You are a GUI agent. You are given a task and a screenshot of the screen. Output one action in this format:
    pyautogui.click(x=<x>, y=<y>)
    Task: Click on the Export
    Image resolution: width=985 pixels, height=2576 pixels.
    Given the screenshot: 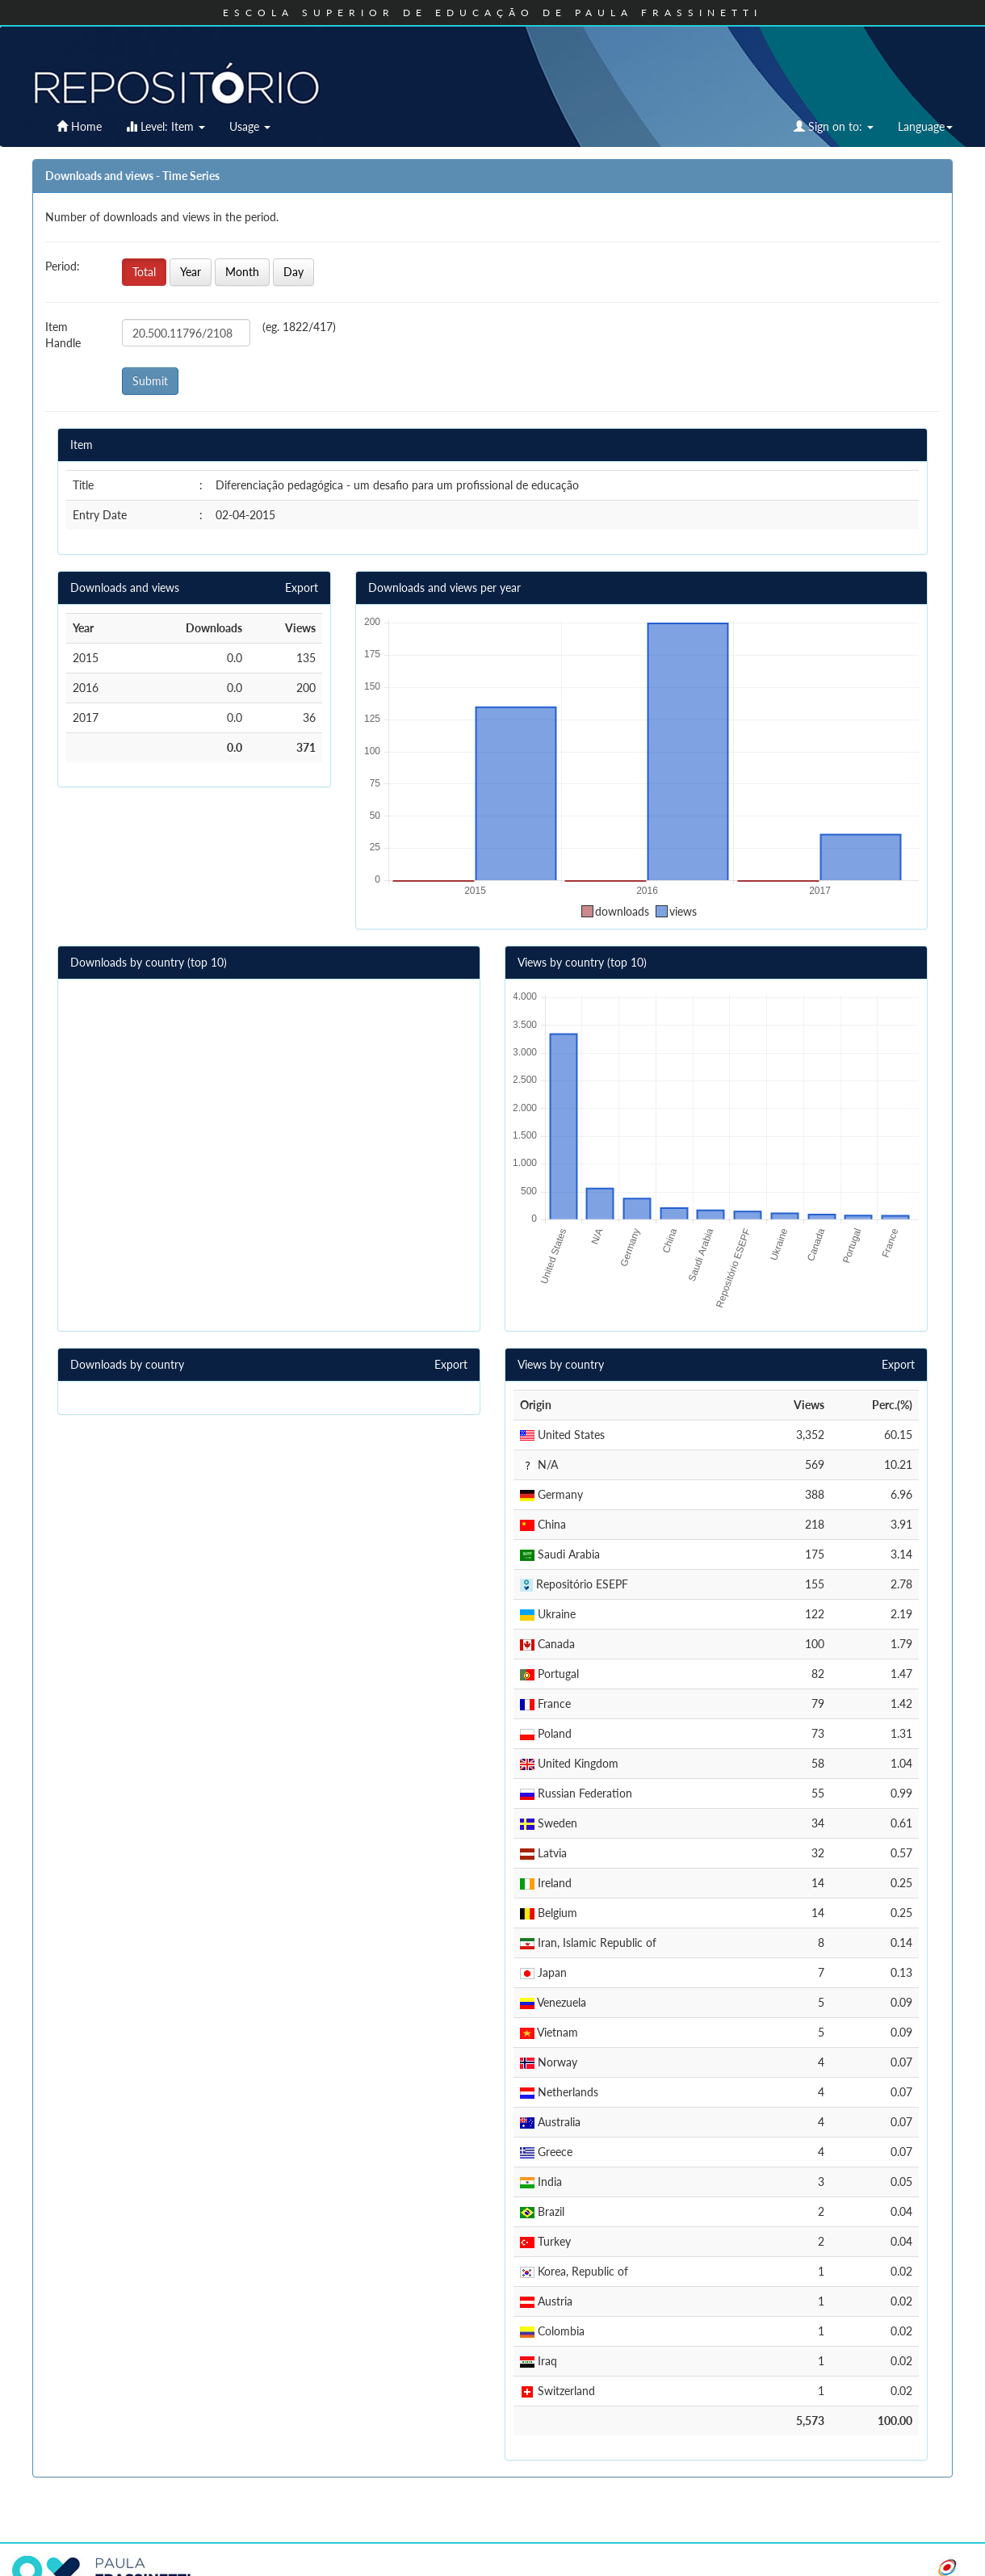 What is the action you would take?
    pyautogui.click(x=301, y=587)
    